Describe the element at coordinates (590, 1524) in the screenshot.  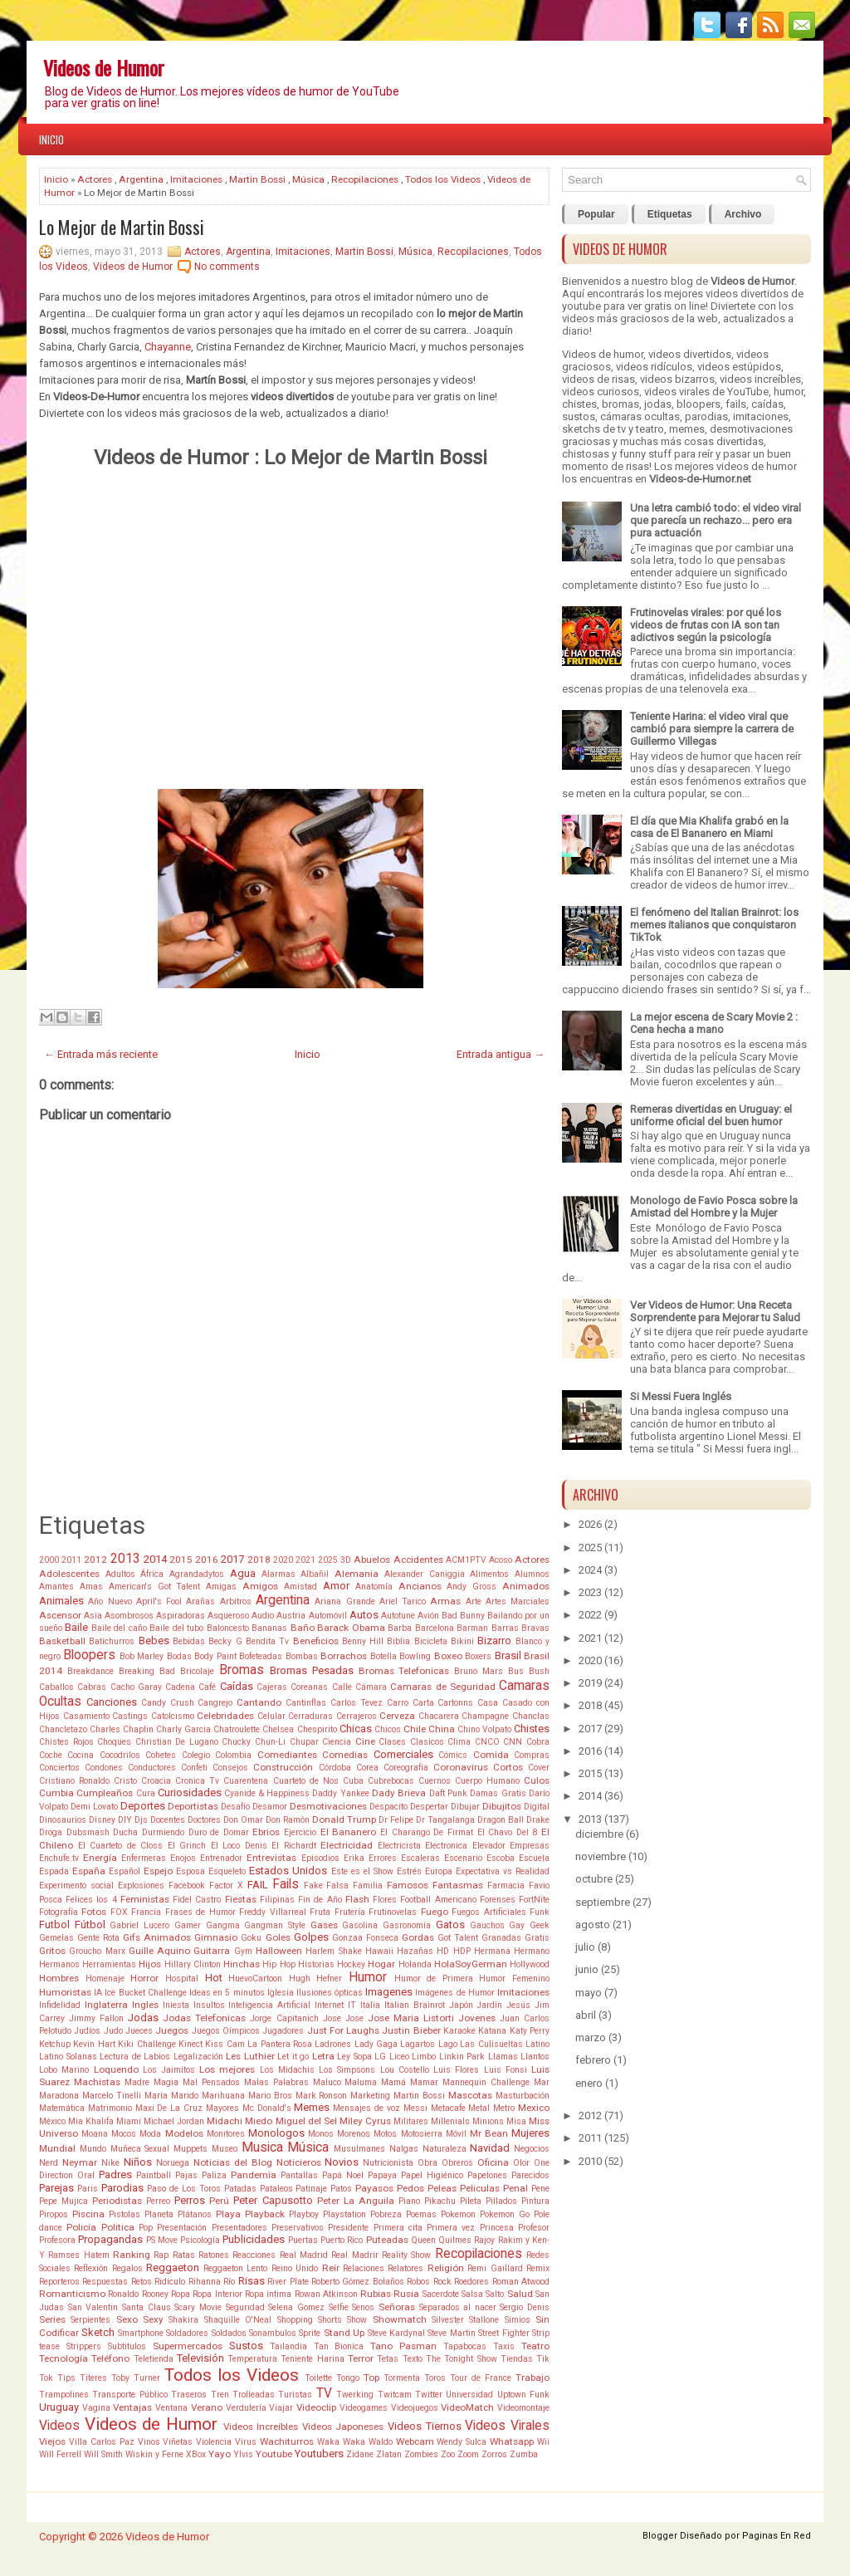
I see `2026` at that location.